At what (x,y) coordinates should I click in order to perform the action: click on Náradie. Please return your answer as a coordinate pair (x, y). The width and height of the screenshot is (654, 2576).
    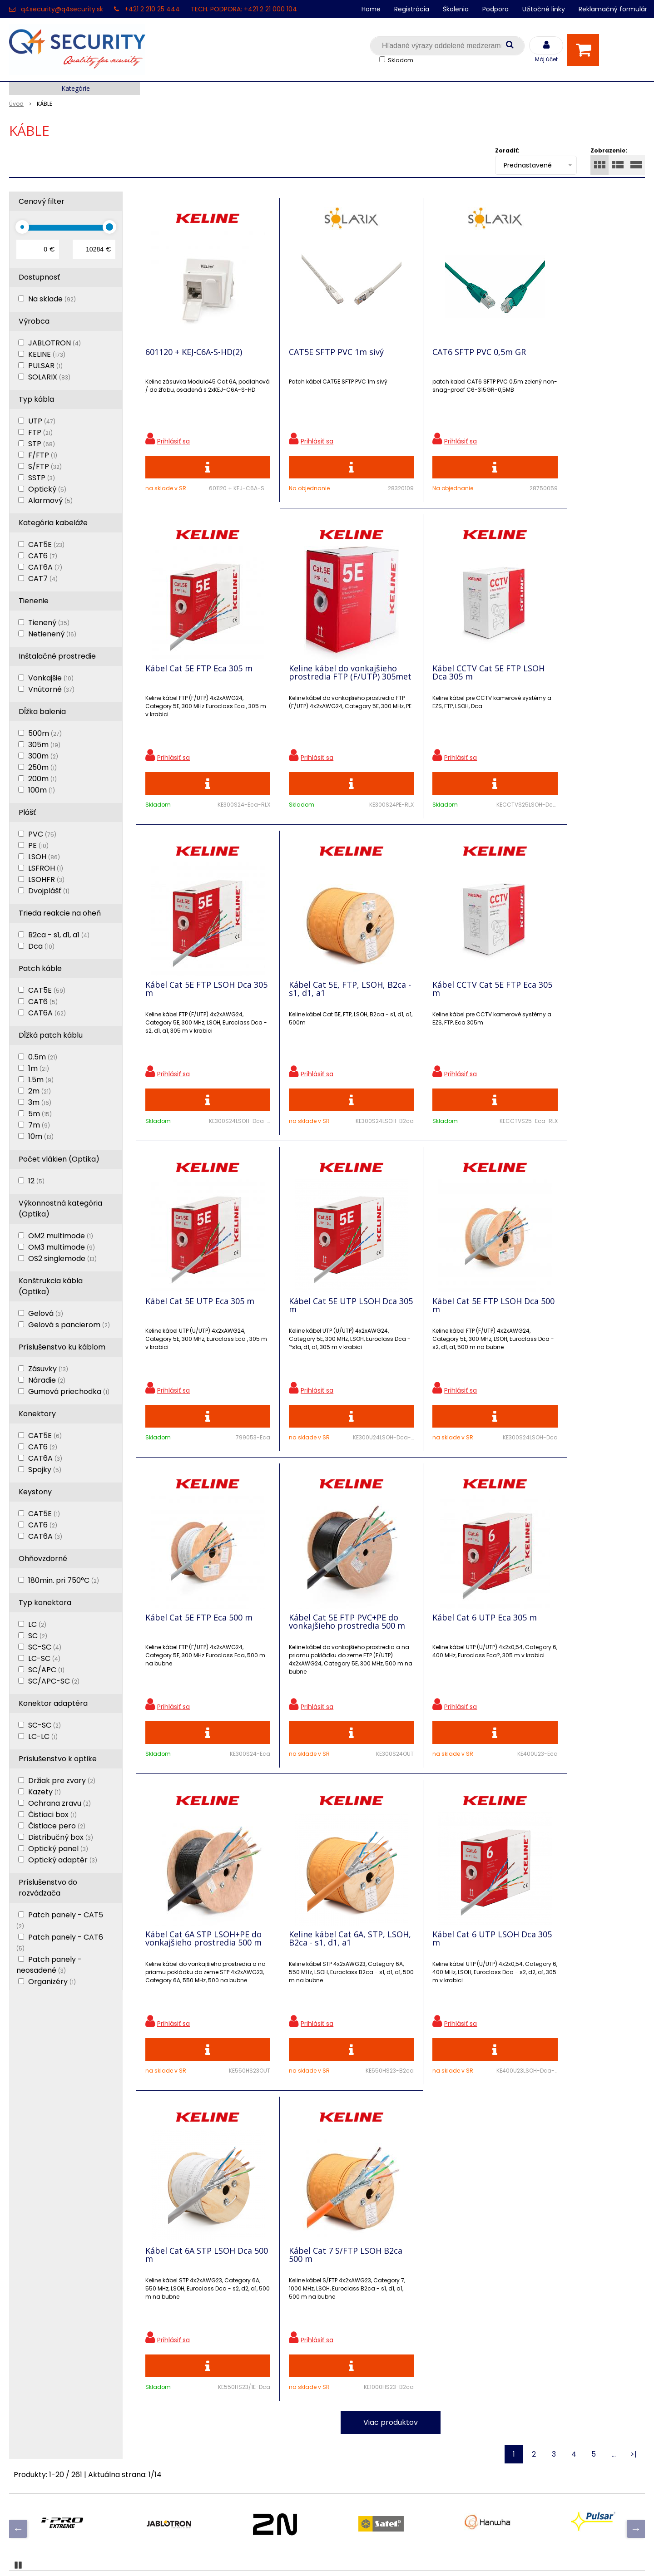
    Looking at the image, I should click on (46, 1380).